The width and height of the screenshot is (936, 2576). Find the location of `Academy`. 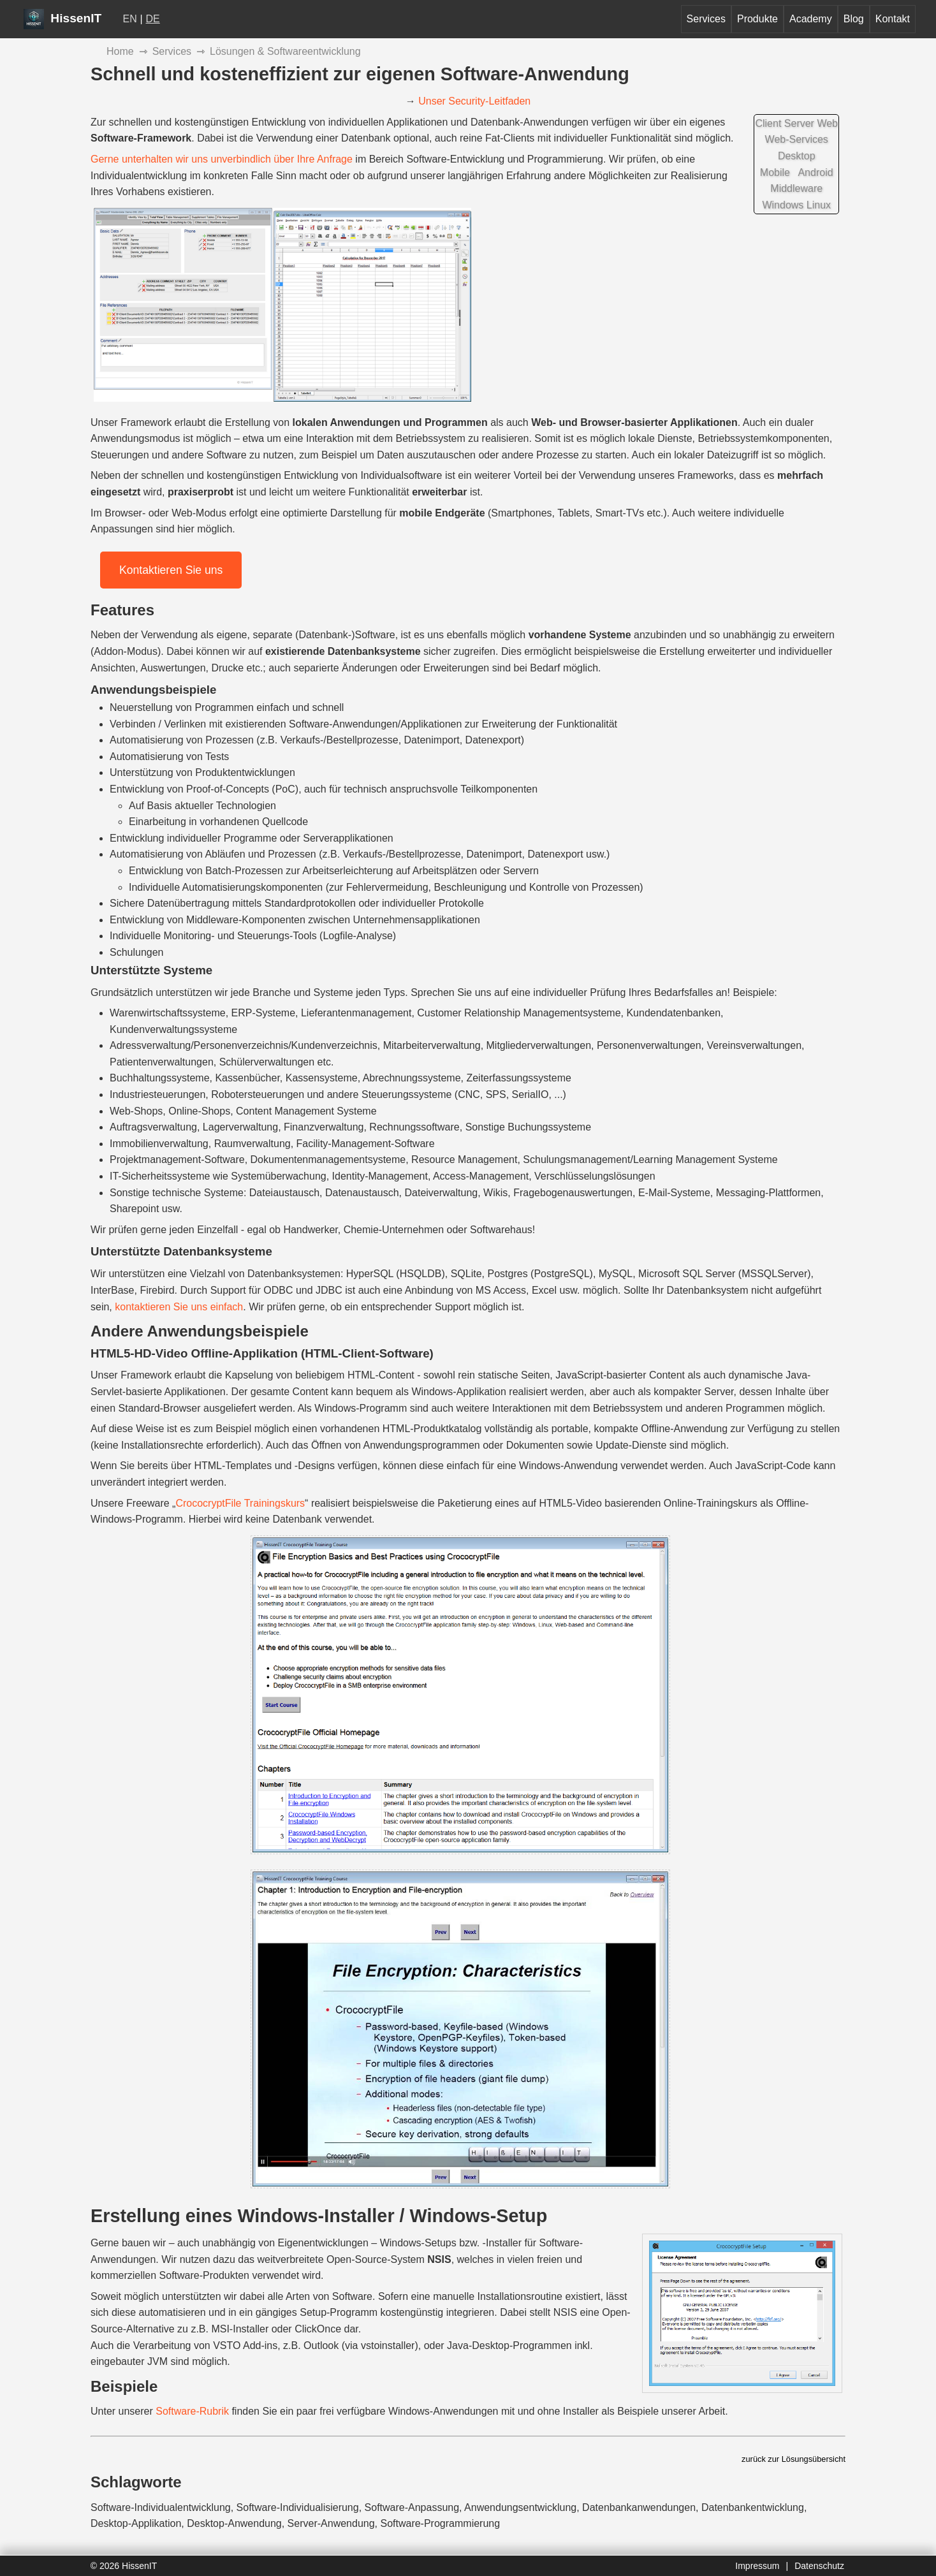

Academy is located at coordinates (810, 18).